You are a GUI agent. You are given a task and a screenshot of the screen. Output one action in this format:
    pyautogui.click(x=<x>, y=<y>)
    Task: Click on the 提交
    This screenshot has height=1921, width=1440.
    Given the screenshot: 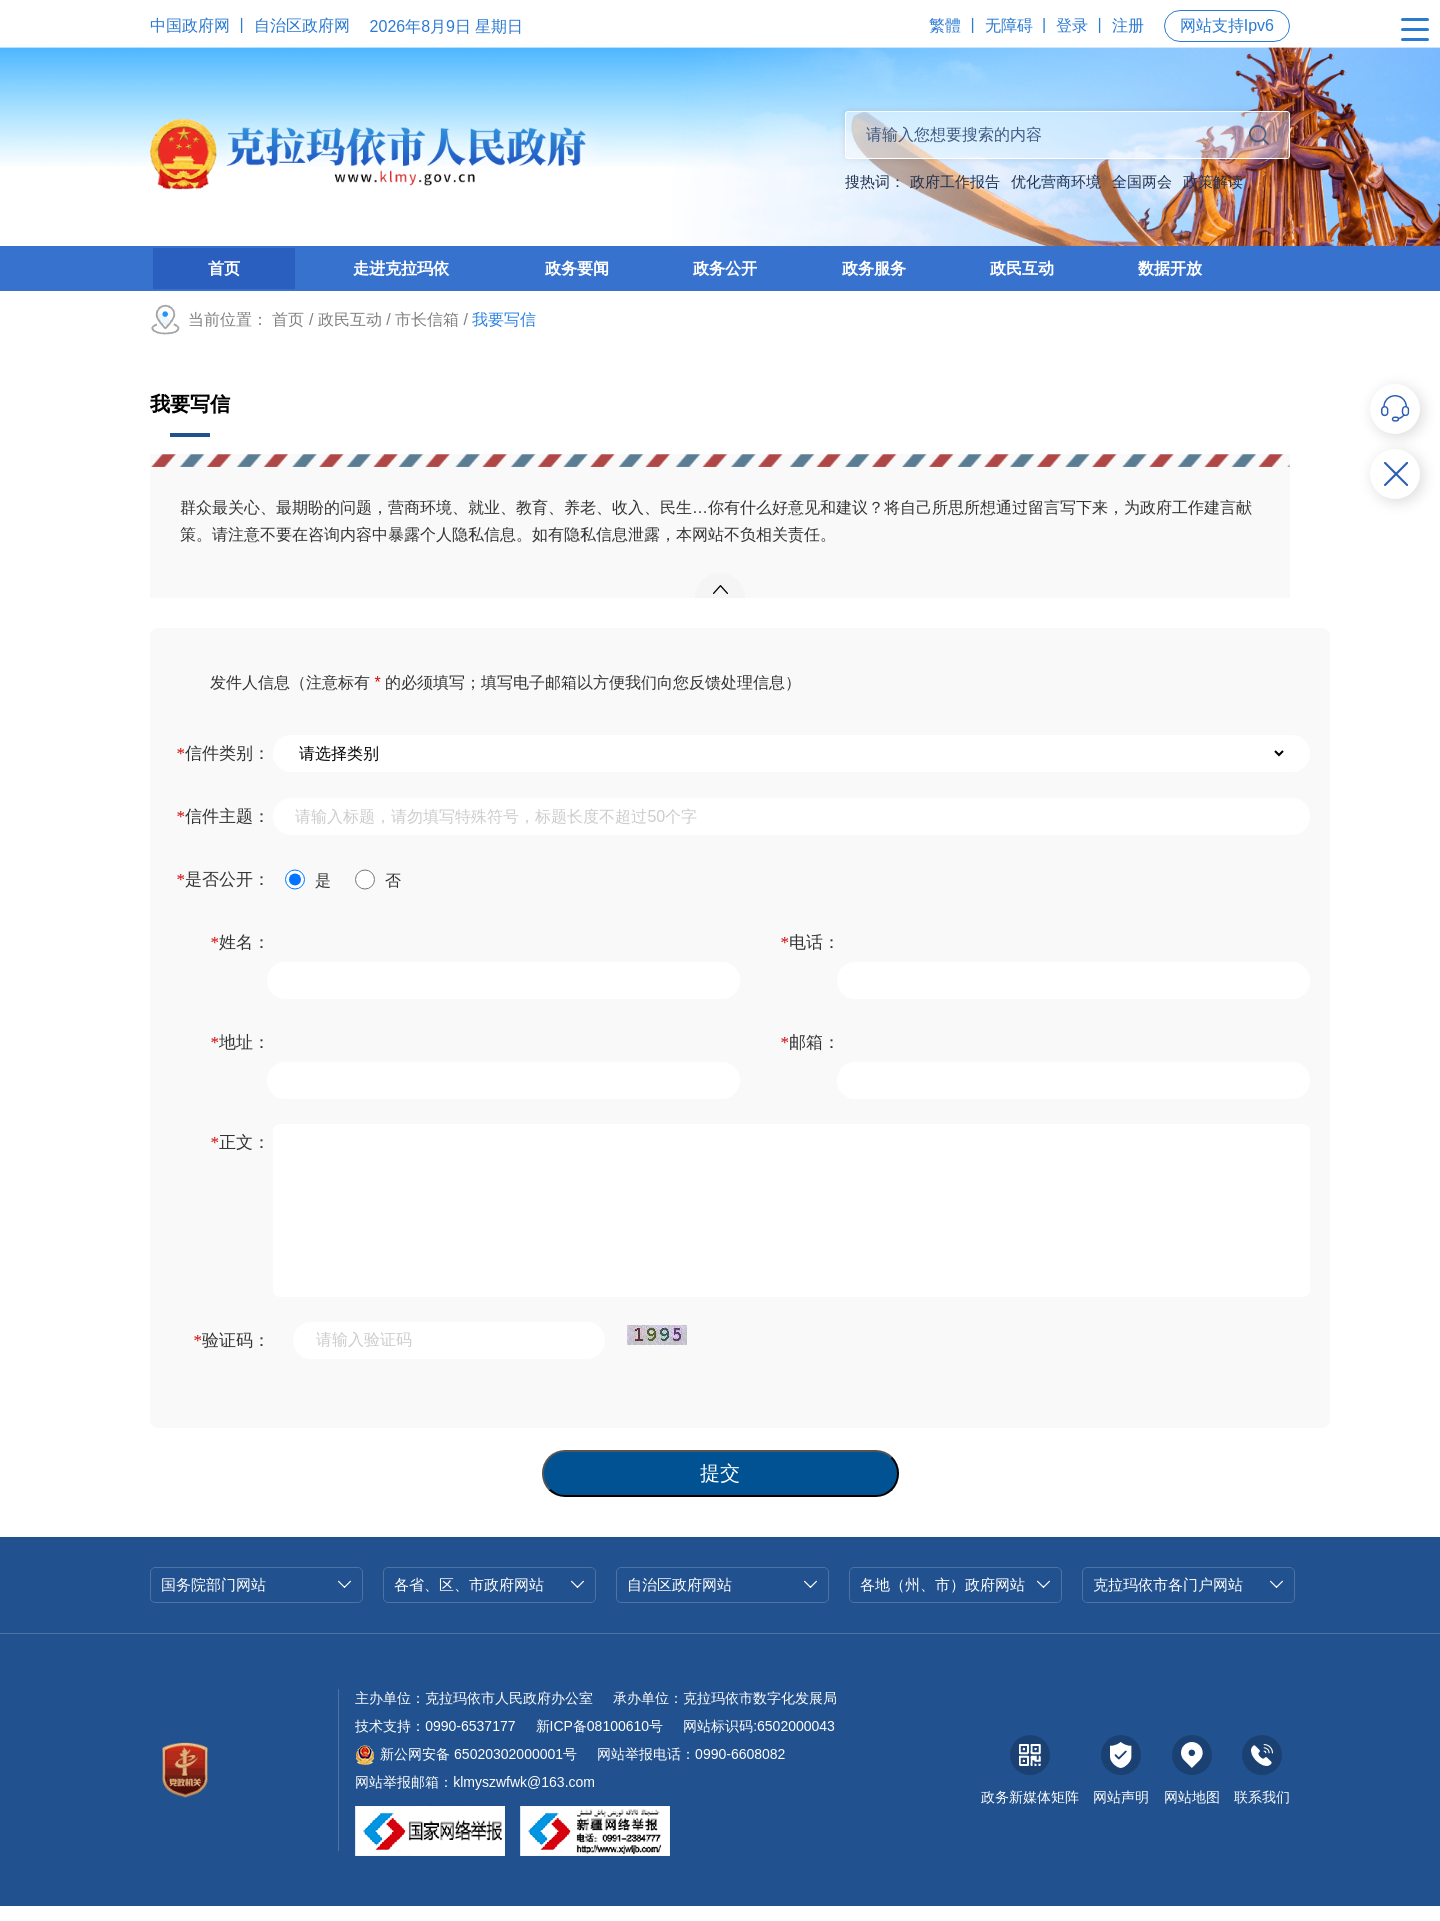 What is the action you would take?
    pyautogui.click(x=720, y=1489)
    